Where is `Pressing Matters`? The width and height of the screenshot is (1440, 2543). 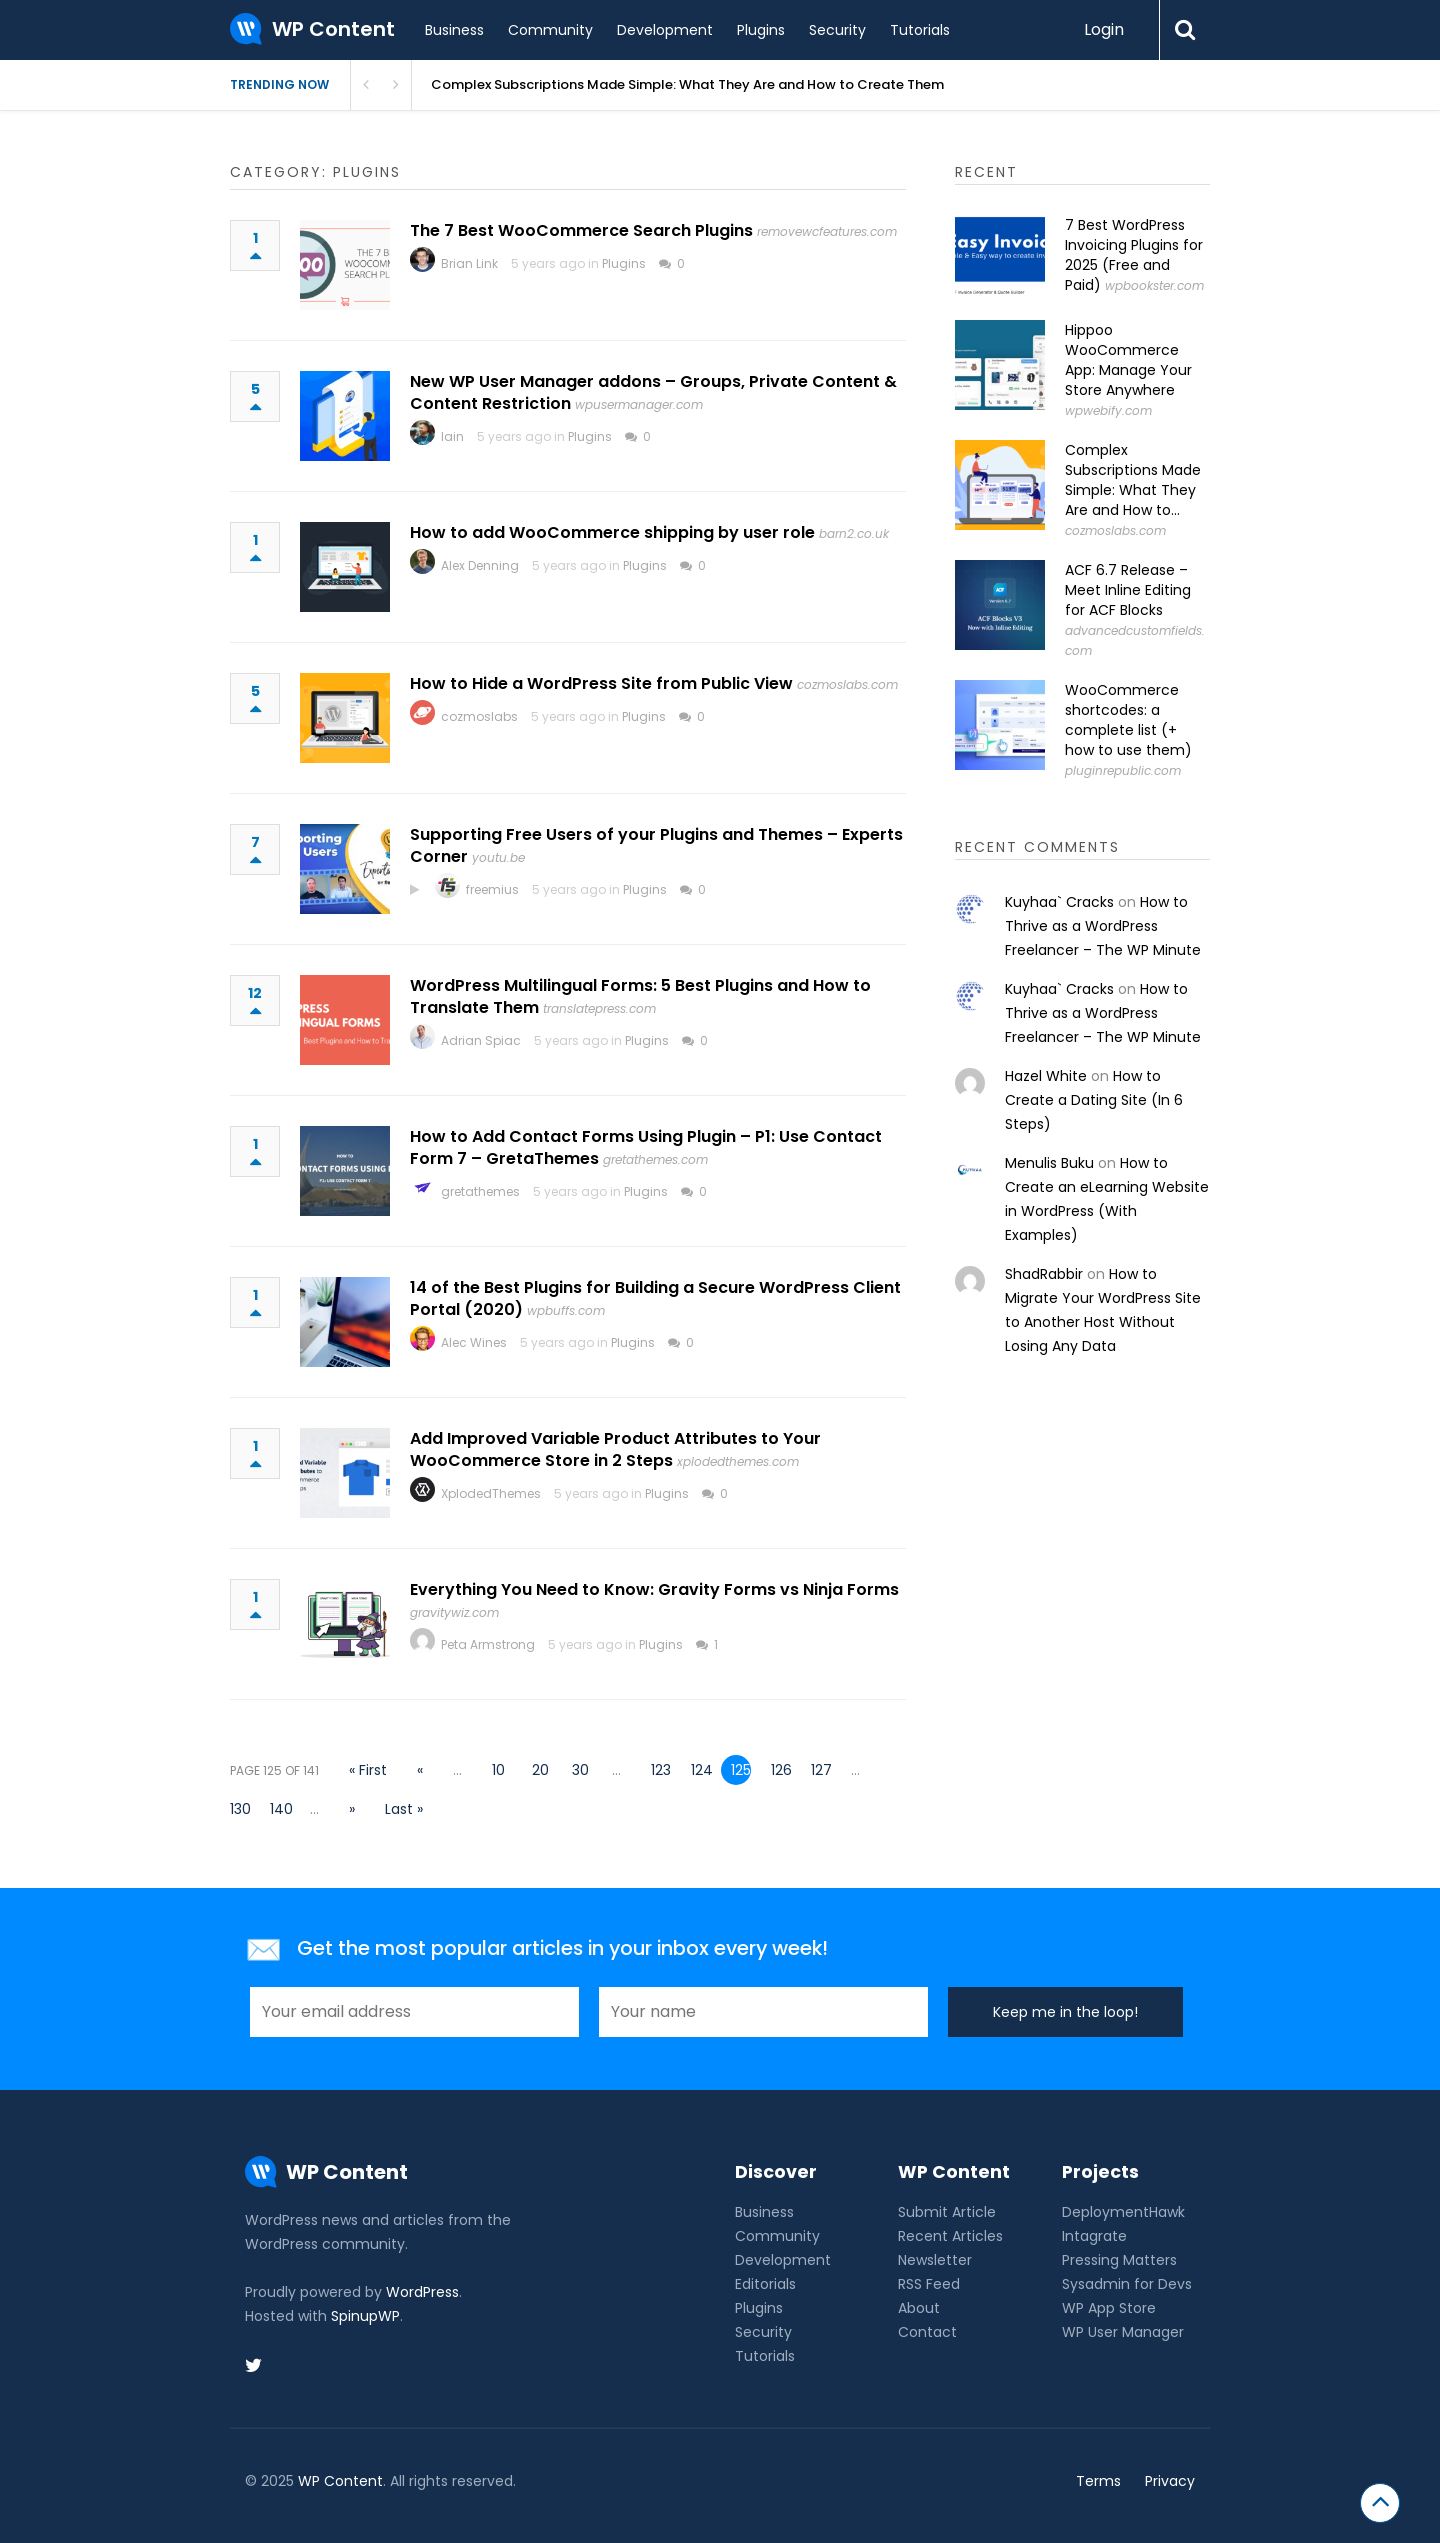 Pressing Matters is located at coordinates (1119, 2260).